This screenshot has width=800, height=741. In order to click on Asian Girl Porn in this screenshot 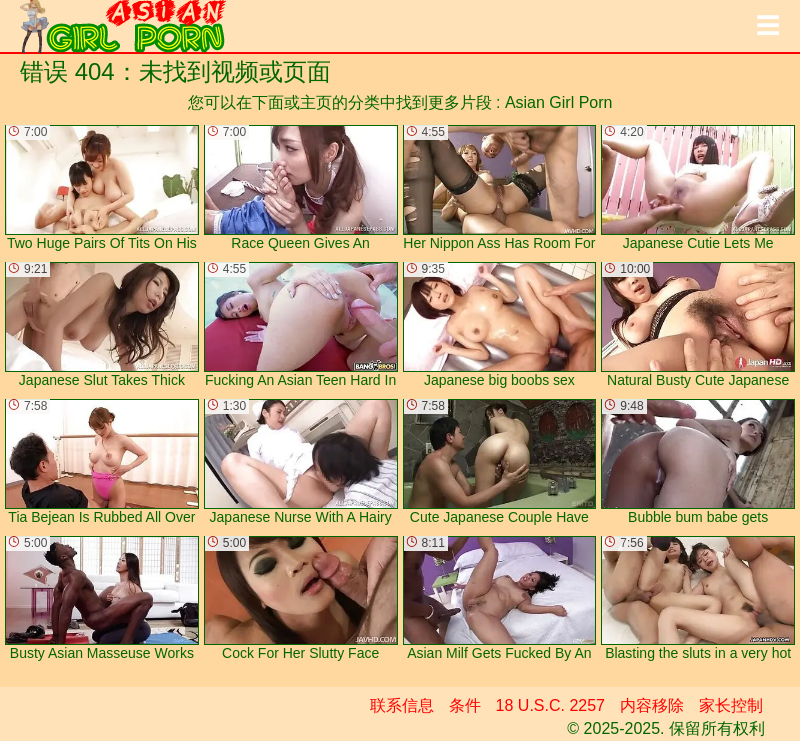, I will do `click(559, 102)`.